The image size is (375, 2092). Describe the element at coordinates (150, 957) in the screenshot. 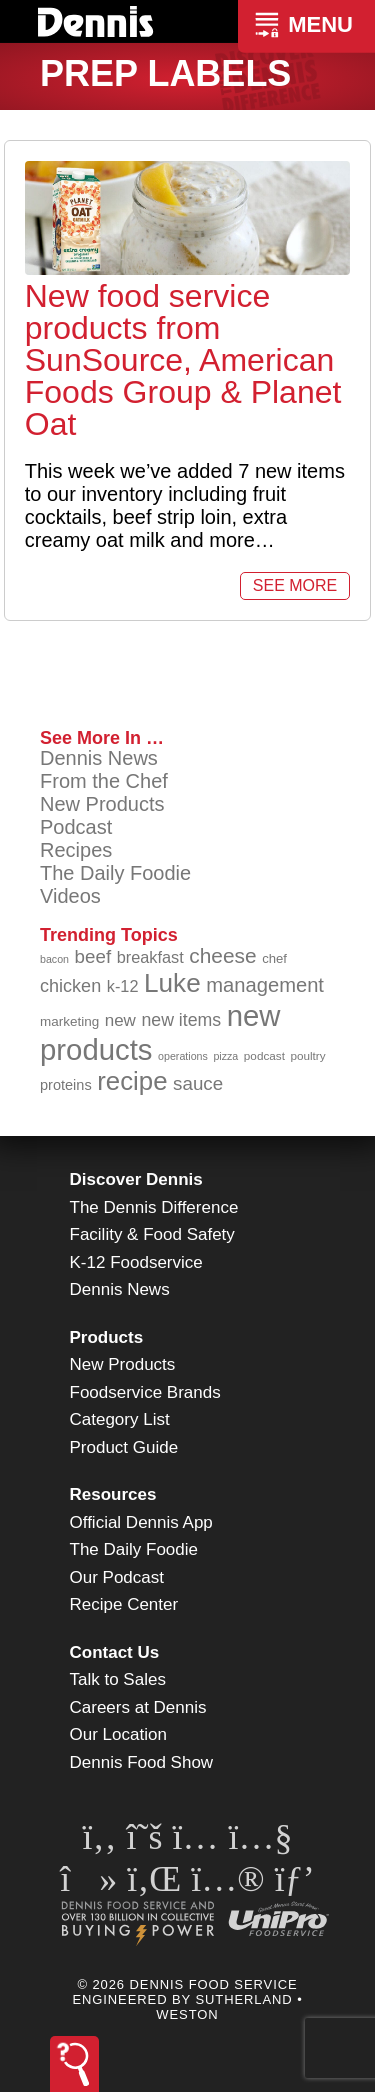

I see `breakfast [breakfast (111 items)]` at that location.